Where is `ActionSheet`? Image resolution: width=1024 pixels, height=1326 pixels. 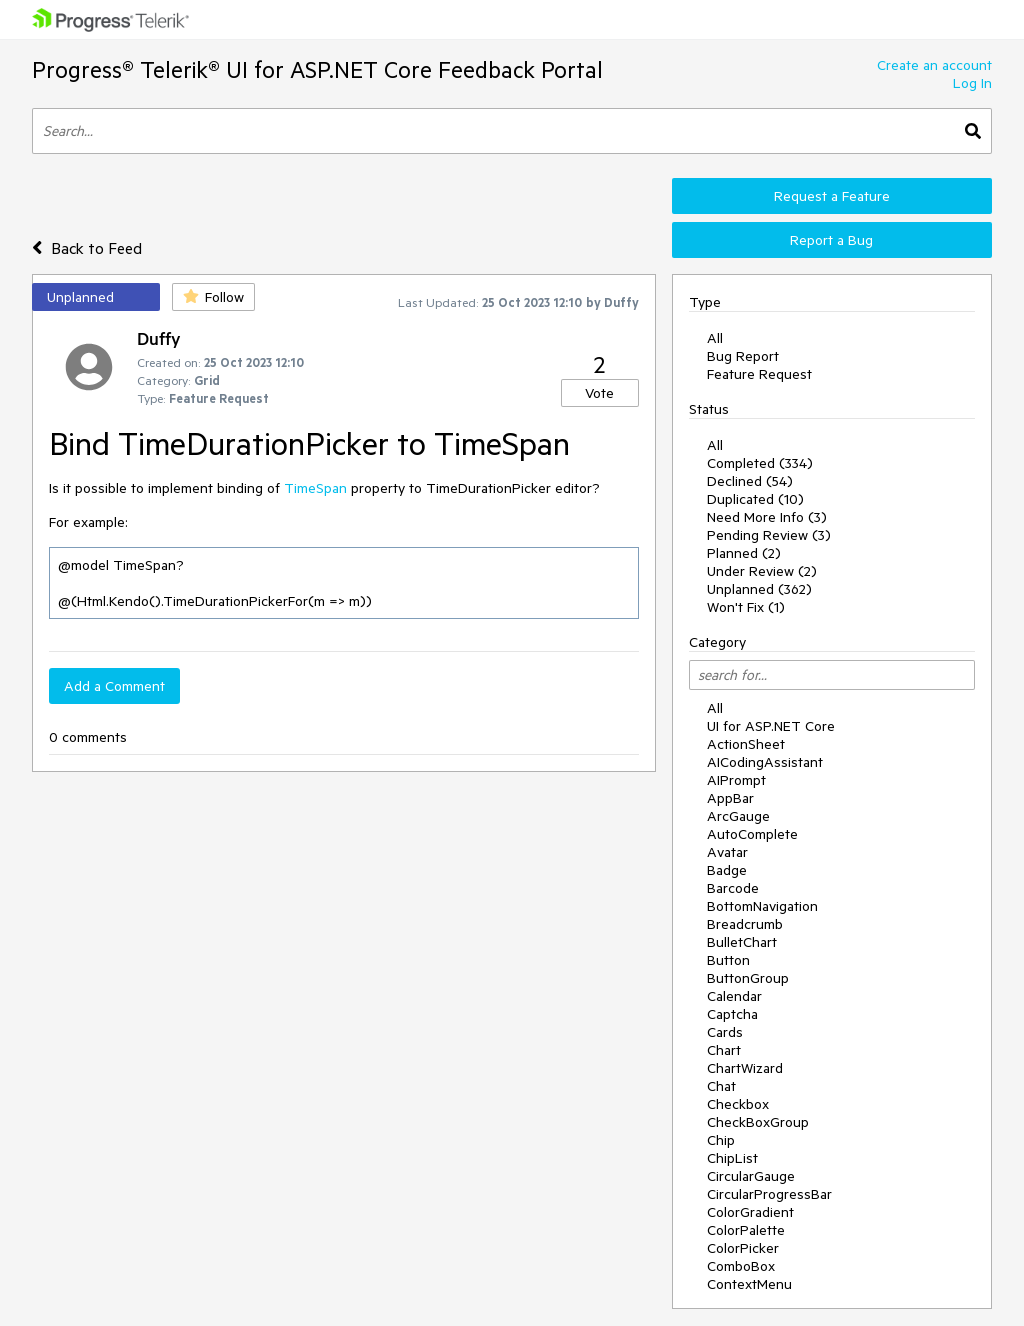 ActionSheet is located at coordinates (746, 744).